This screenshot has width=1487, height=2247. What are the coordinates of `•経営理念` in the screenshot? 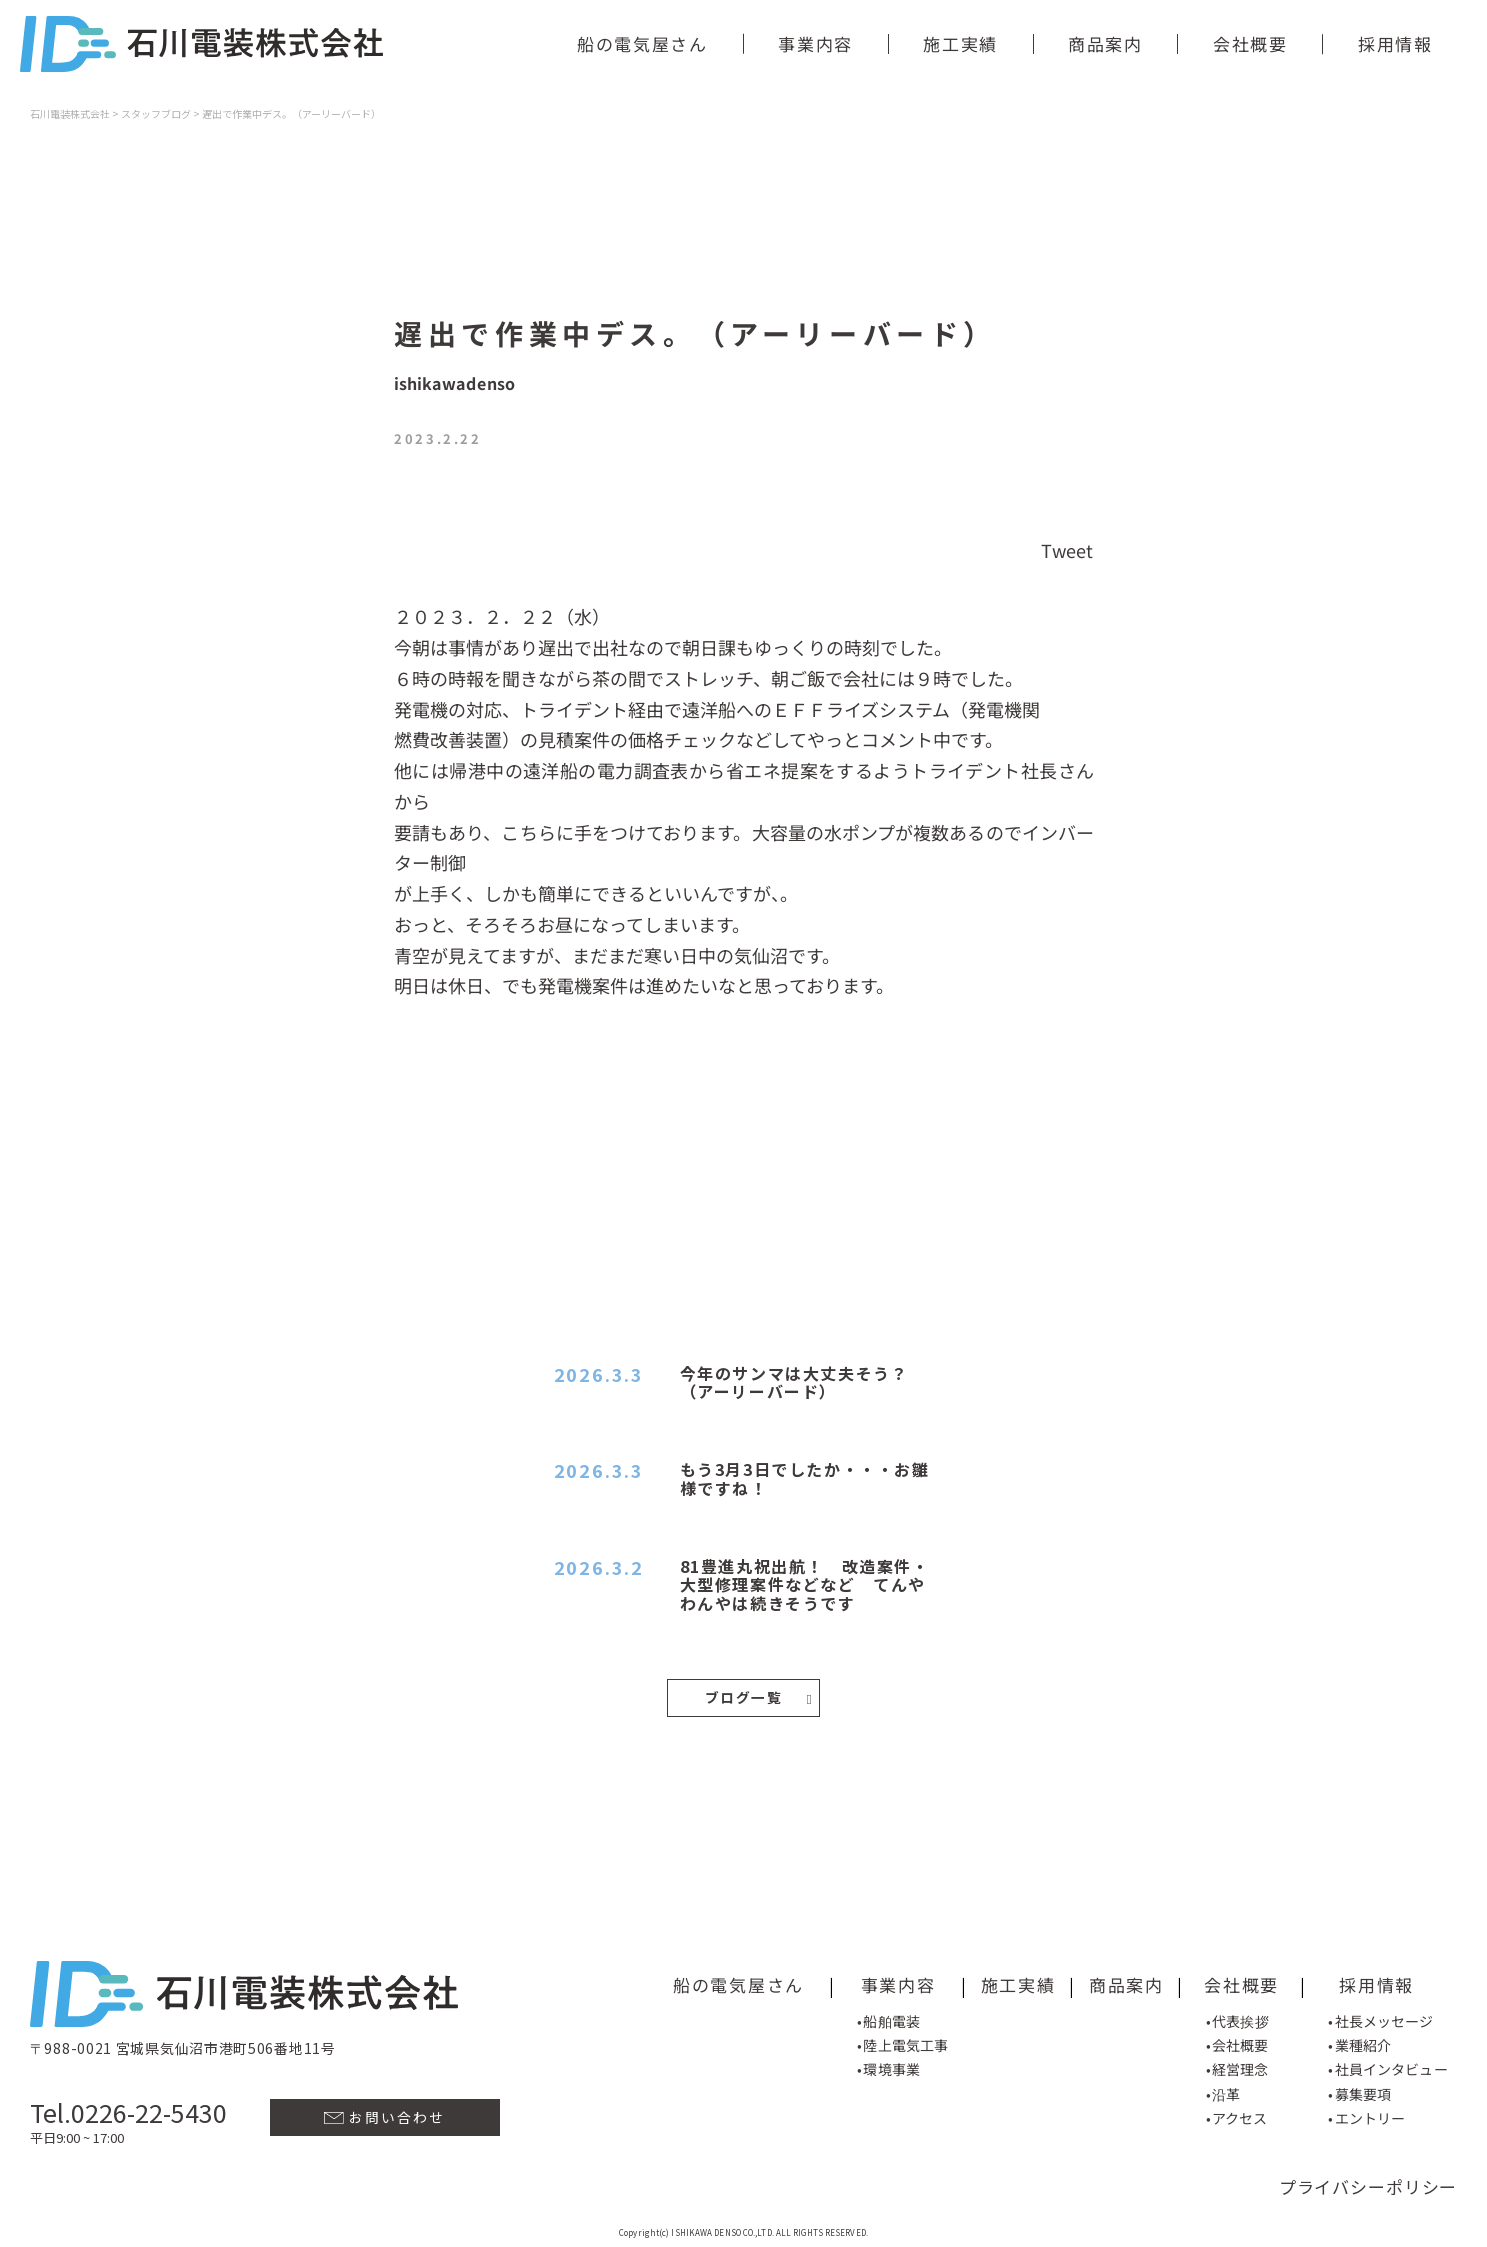 It's located at (1237, 2064).